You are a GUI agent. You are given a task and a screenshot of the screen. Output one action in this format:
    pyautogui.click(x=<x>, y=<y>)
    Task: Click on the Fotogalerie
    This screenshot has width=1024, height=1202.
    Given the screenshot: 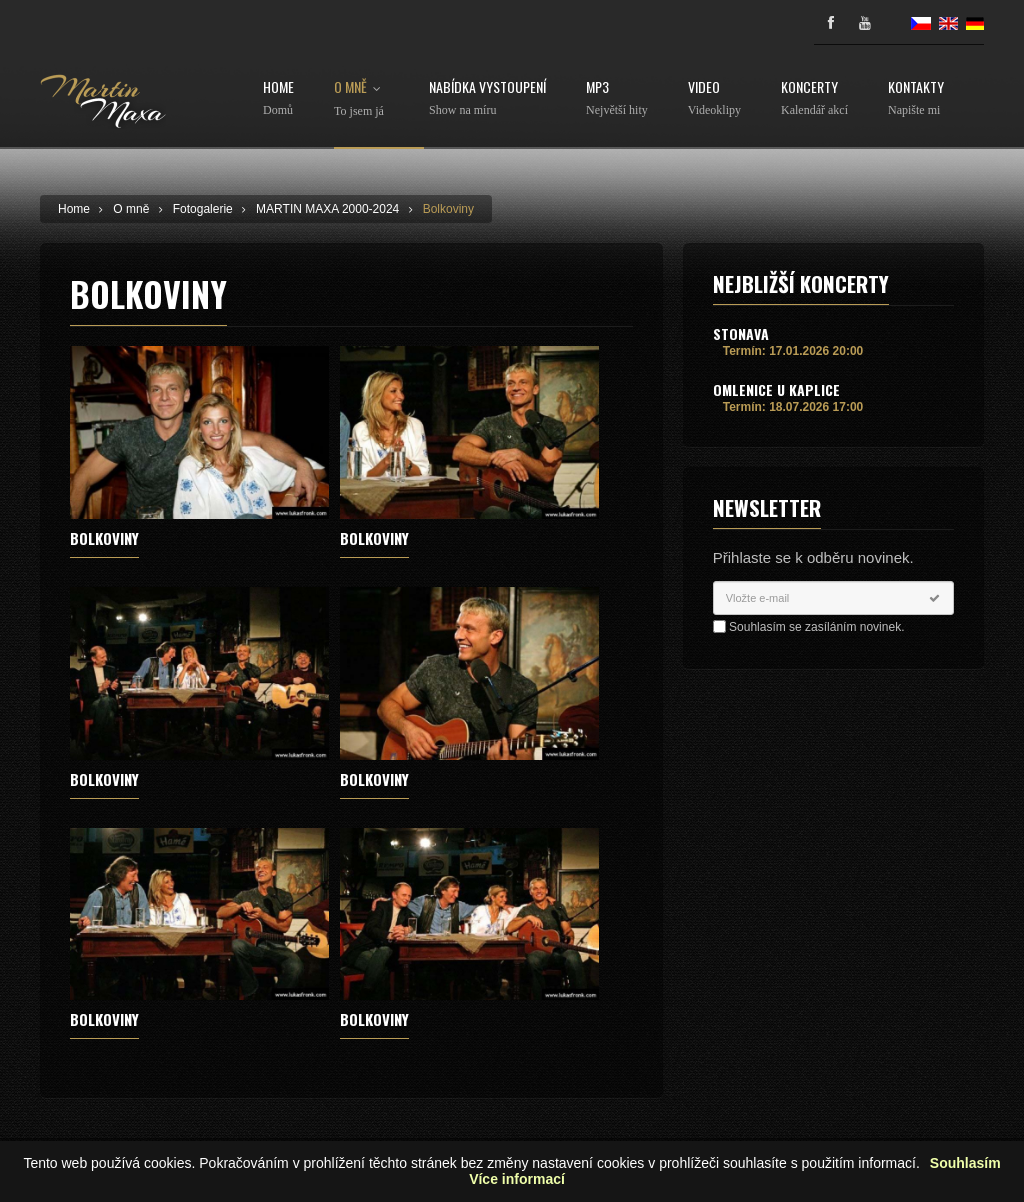 What is the action you would take?
    pyautogui.click(x=203, y=209)
    